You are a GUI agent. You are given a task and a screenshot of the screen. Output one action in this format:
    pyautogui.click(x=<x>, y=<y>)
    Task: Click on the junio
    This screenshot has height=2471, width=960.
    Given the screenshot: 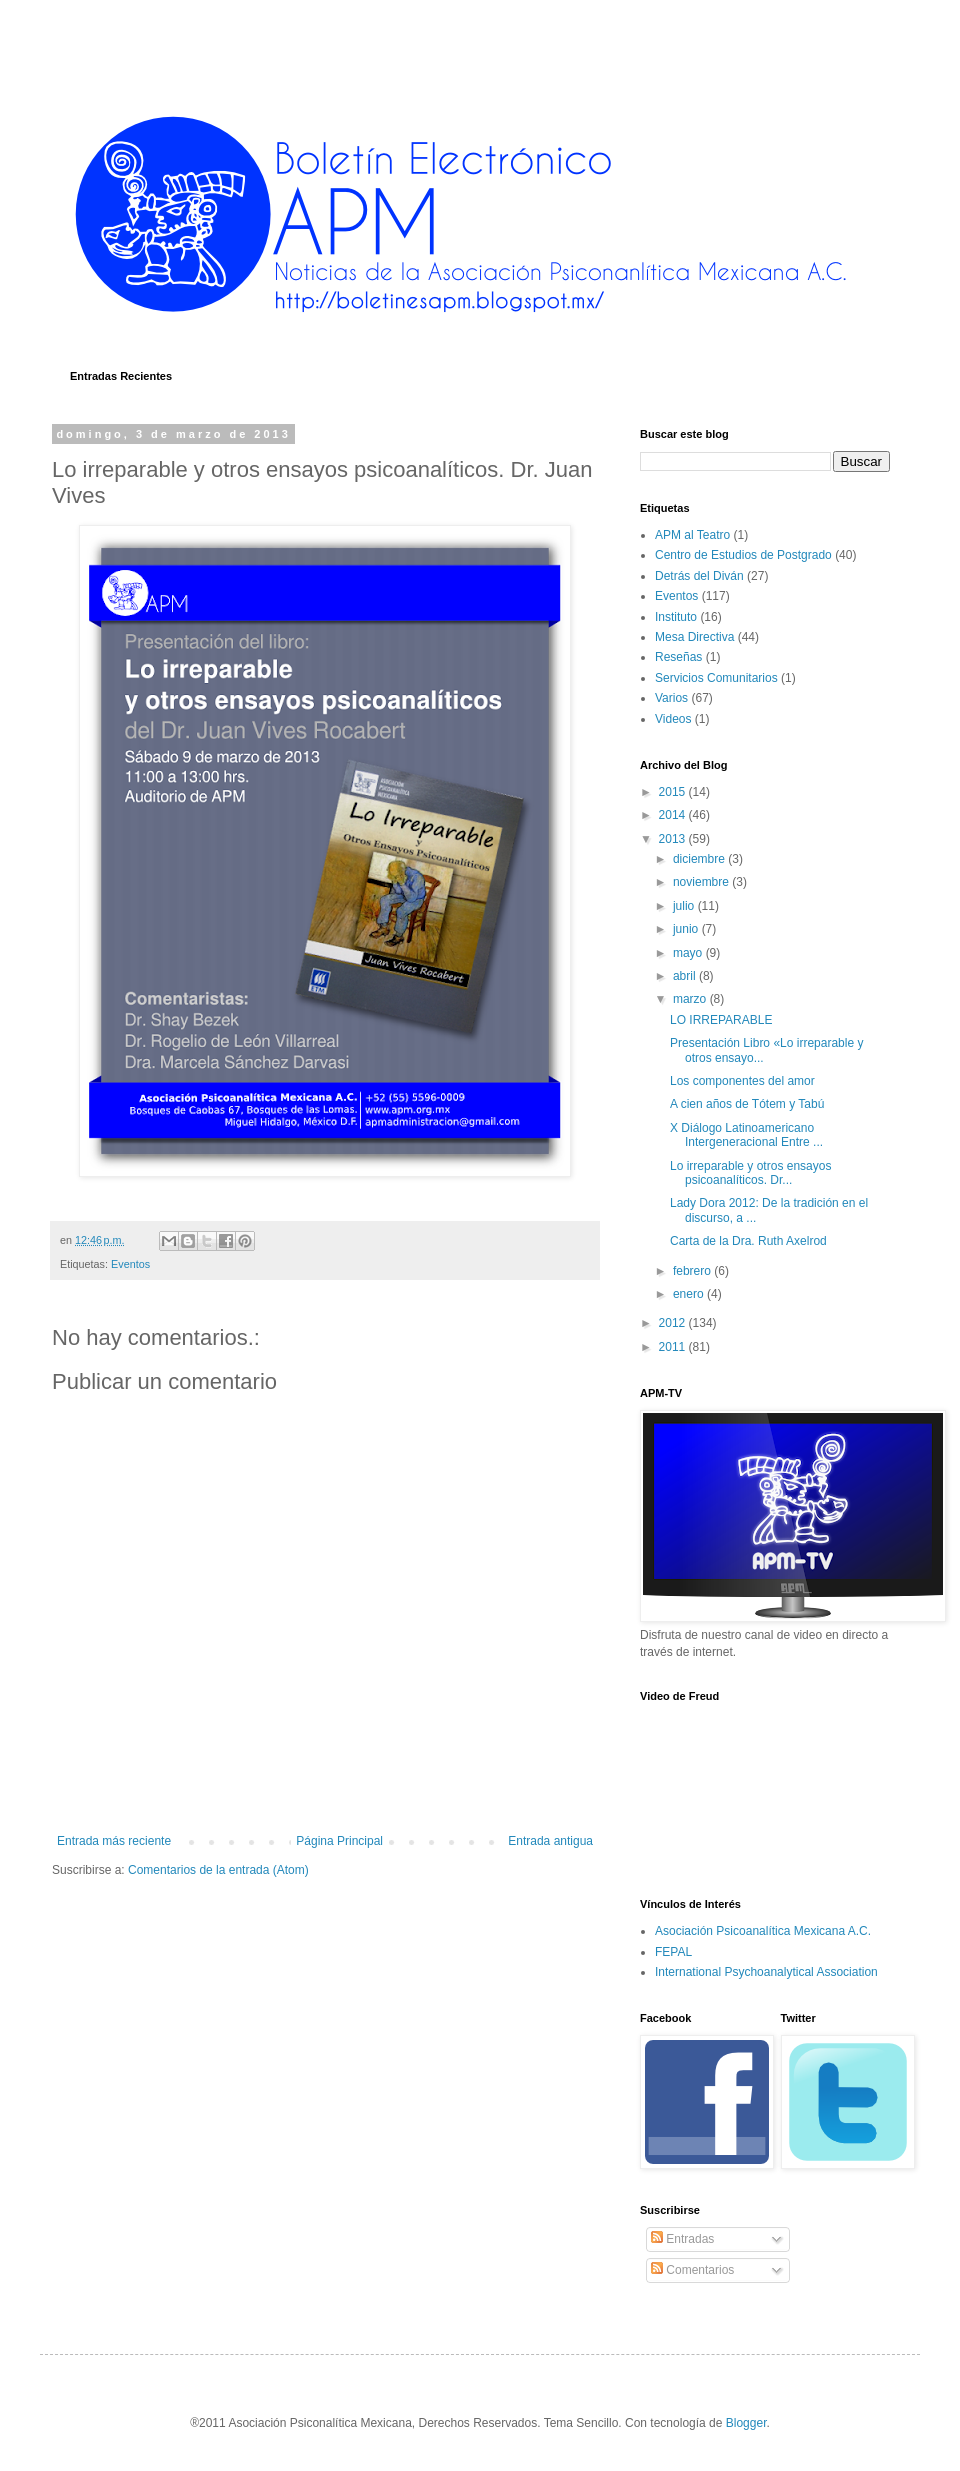 What is the action you would take?
    pyautogui.click(x=687, y=929)
    